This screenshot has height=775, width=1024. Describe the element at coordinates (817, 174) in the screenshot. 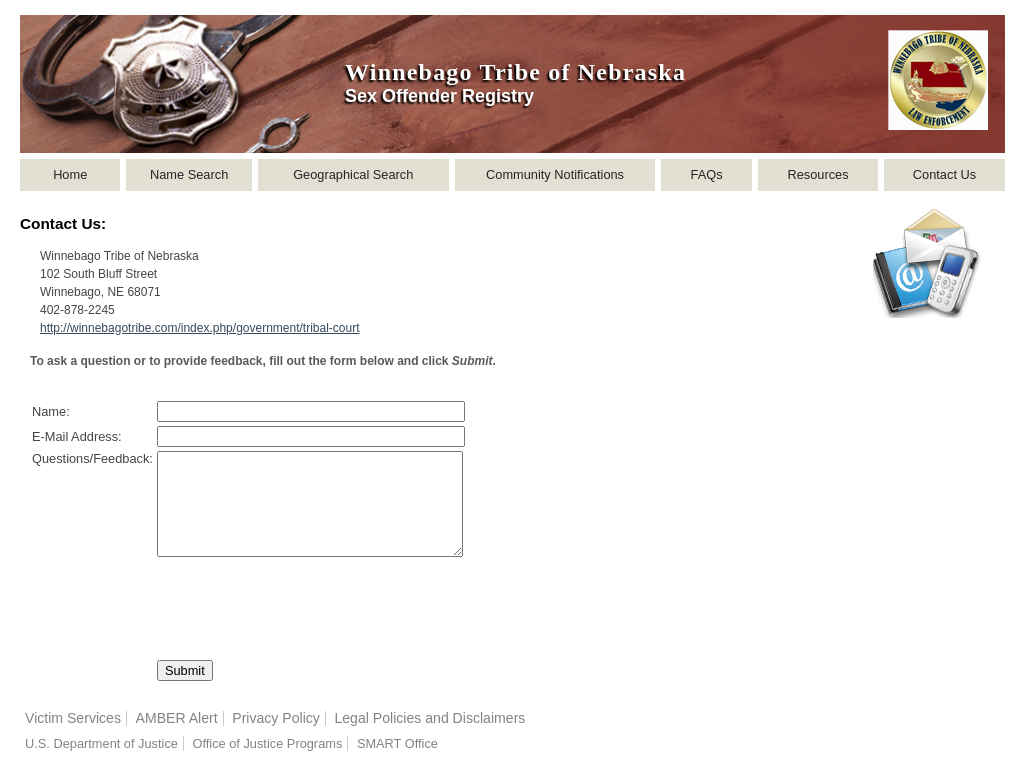

I see `Resources` at that location.